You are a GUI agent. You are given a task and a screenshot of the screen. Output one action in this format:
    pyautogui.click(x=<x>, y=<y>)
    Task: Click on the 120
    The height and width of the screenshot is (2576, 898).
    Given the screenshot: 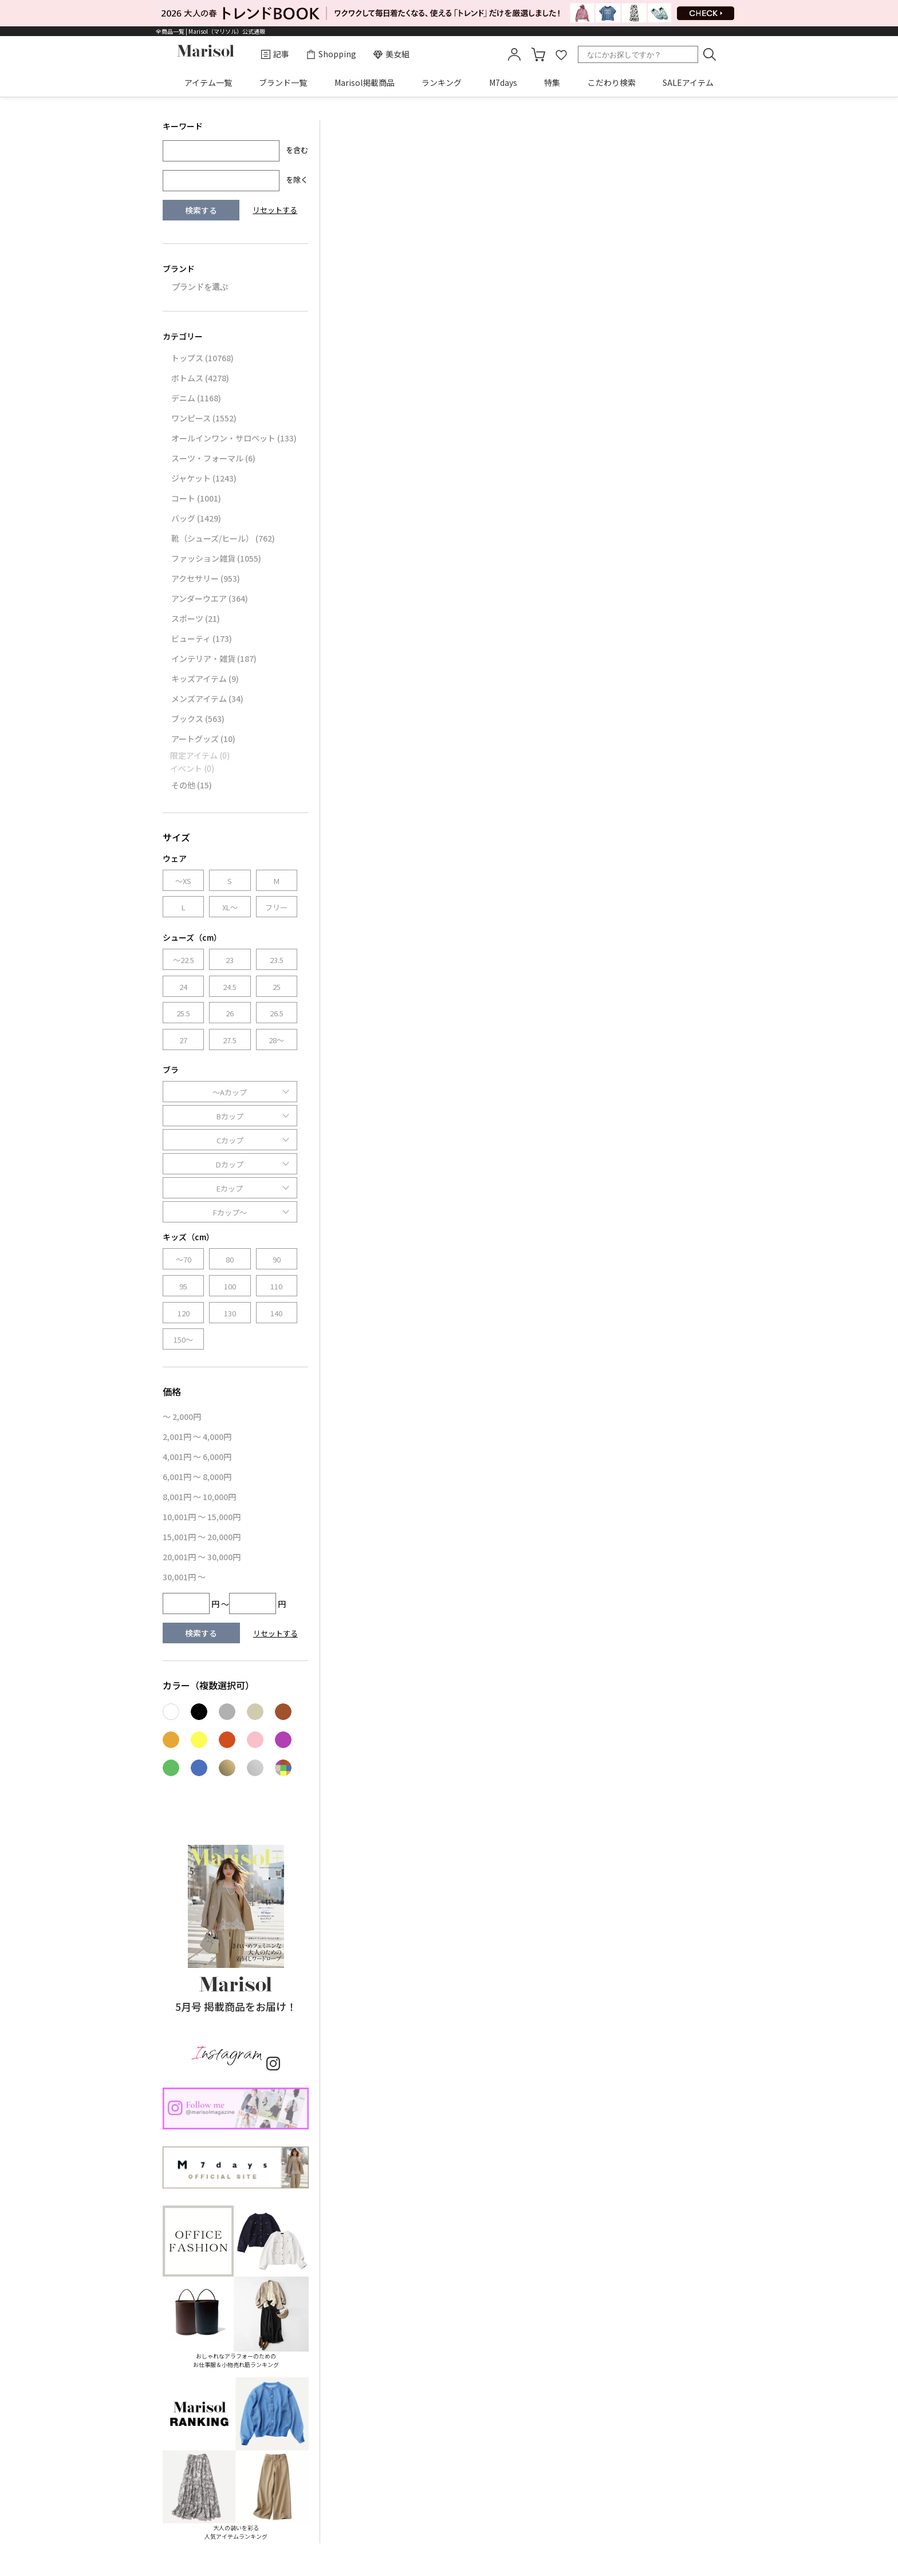 What is the action you would take?
    pyautogui.click(x=184, y=1313)
    